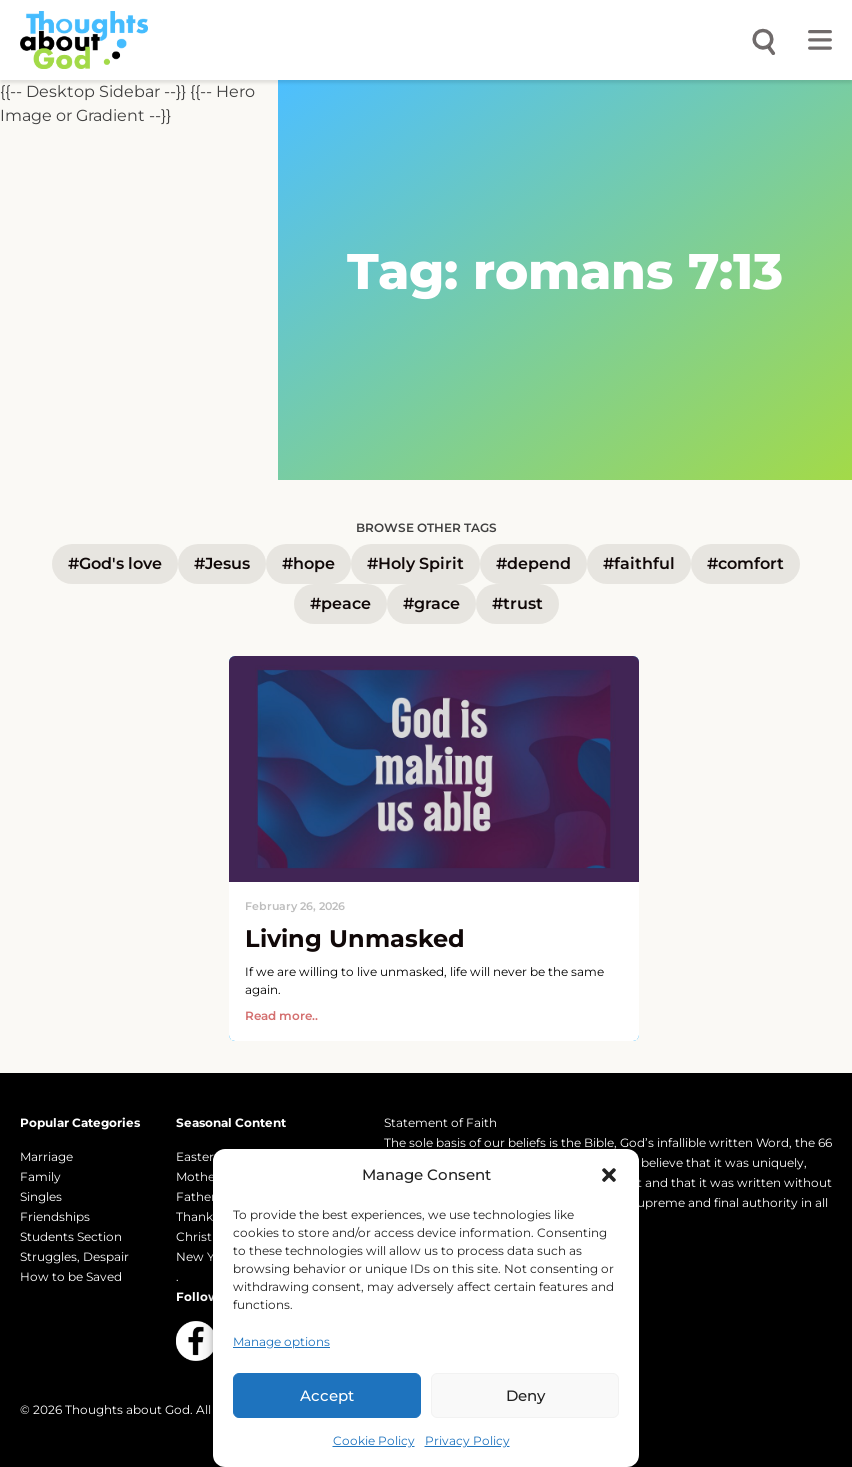 The image size is (852, 1467). I want to click on Thoughts about God, so click(127, 1409).